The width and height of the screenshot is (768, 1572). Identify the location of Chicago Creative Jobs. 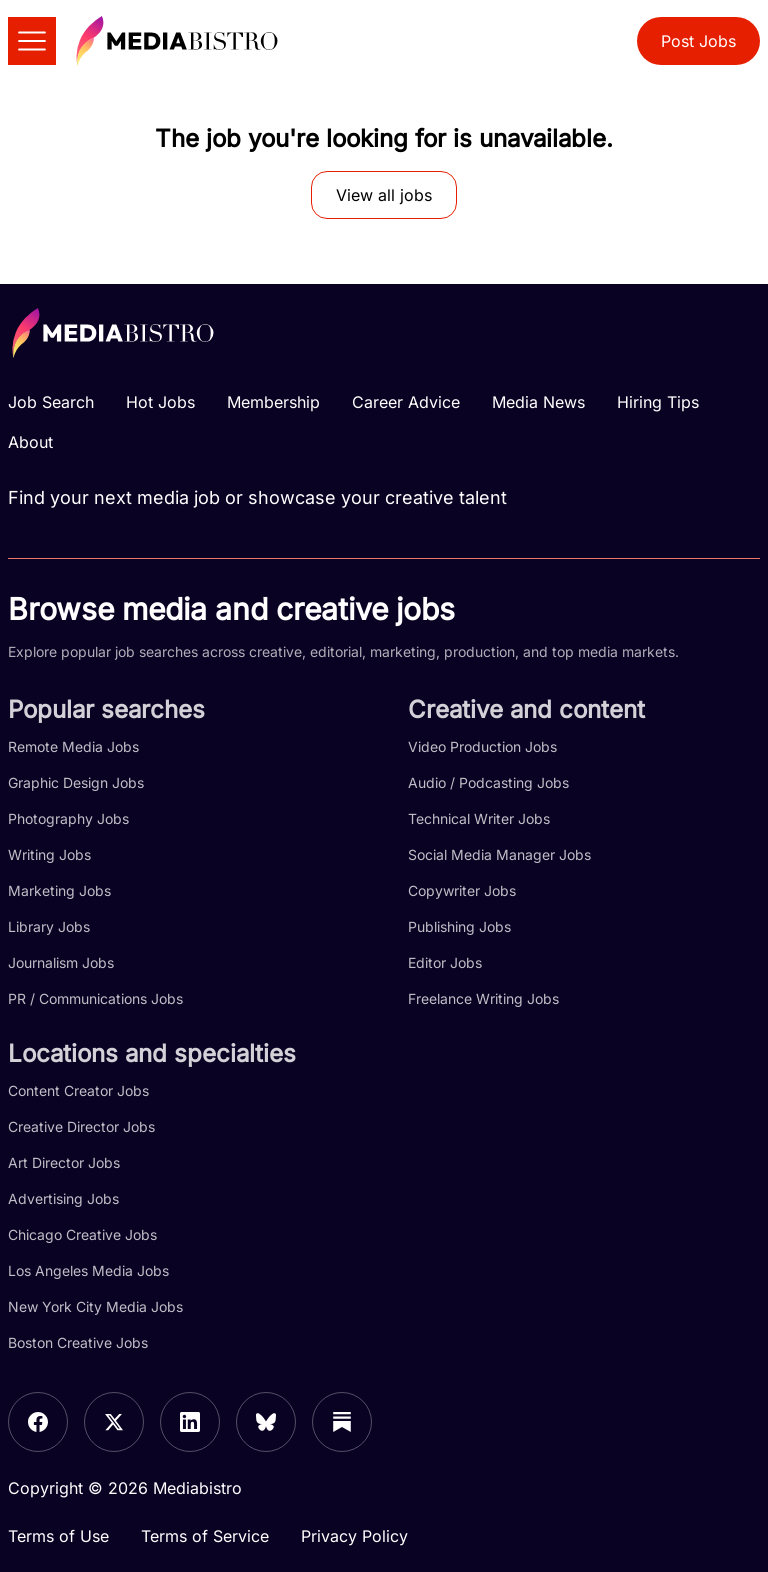
(82, 1234).